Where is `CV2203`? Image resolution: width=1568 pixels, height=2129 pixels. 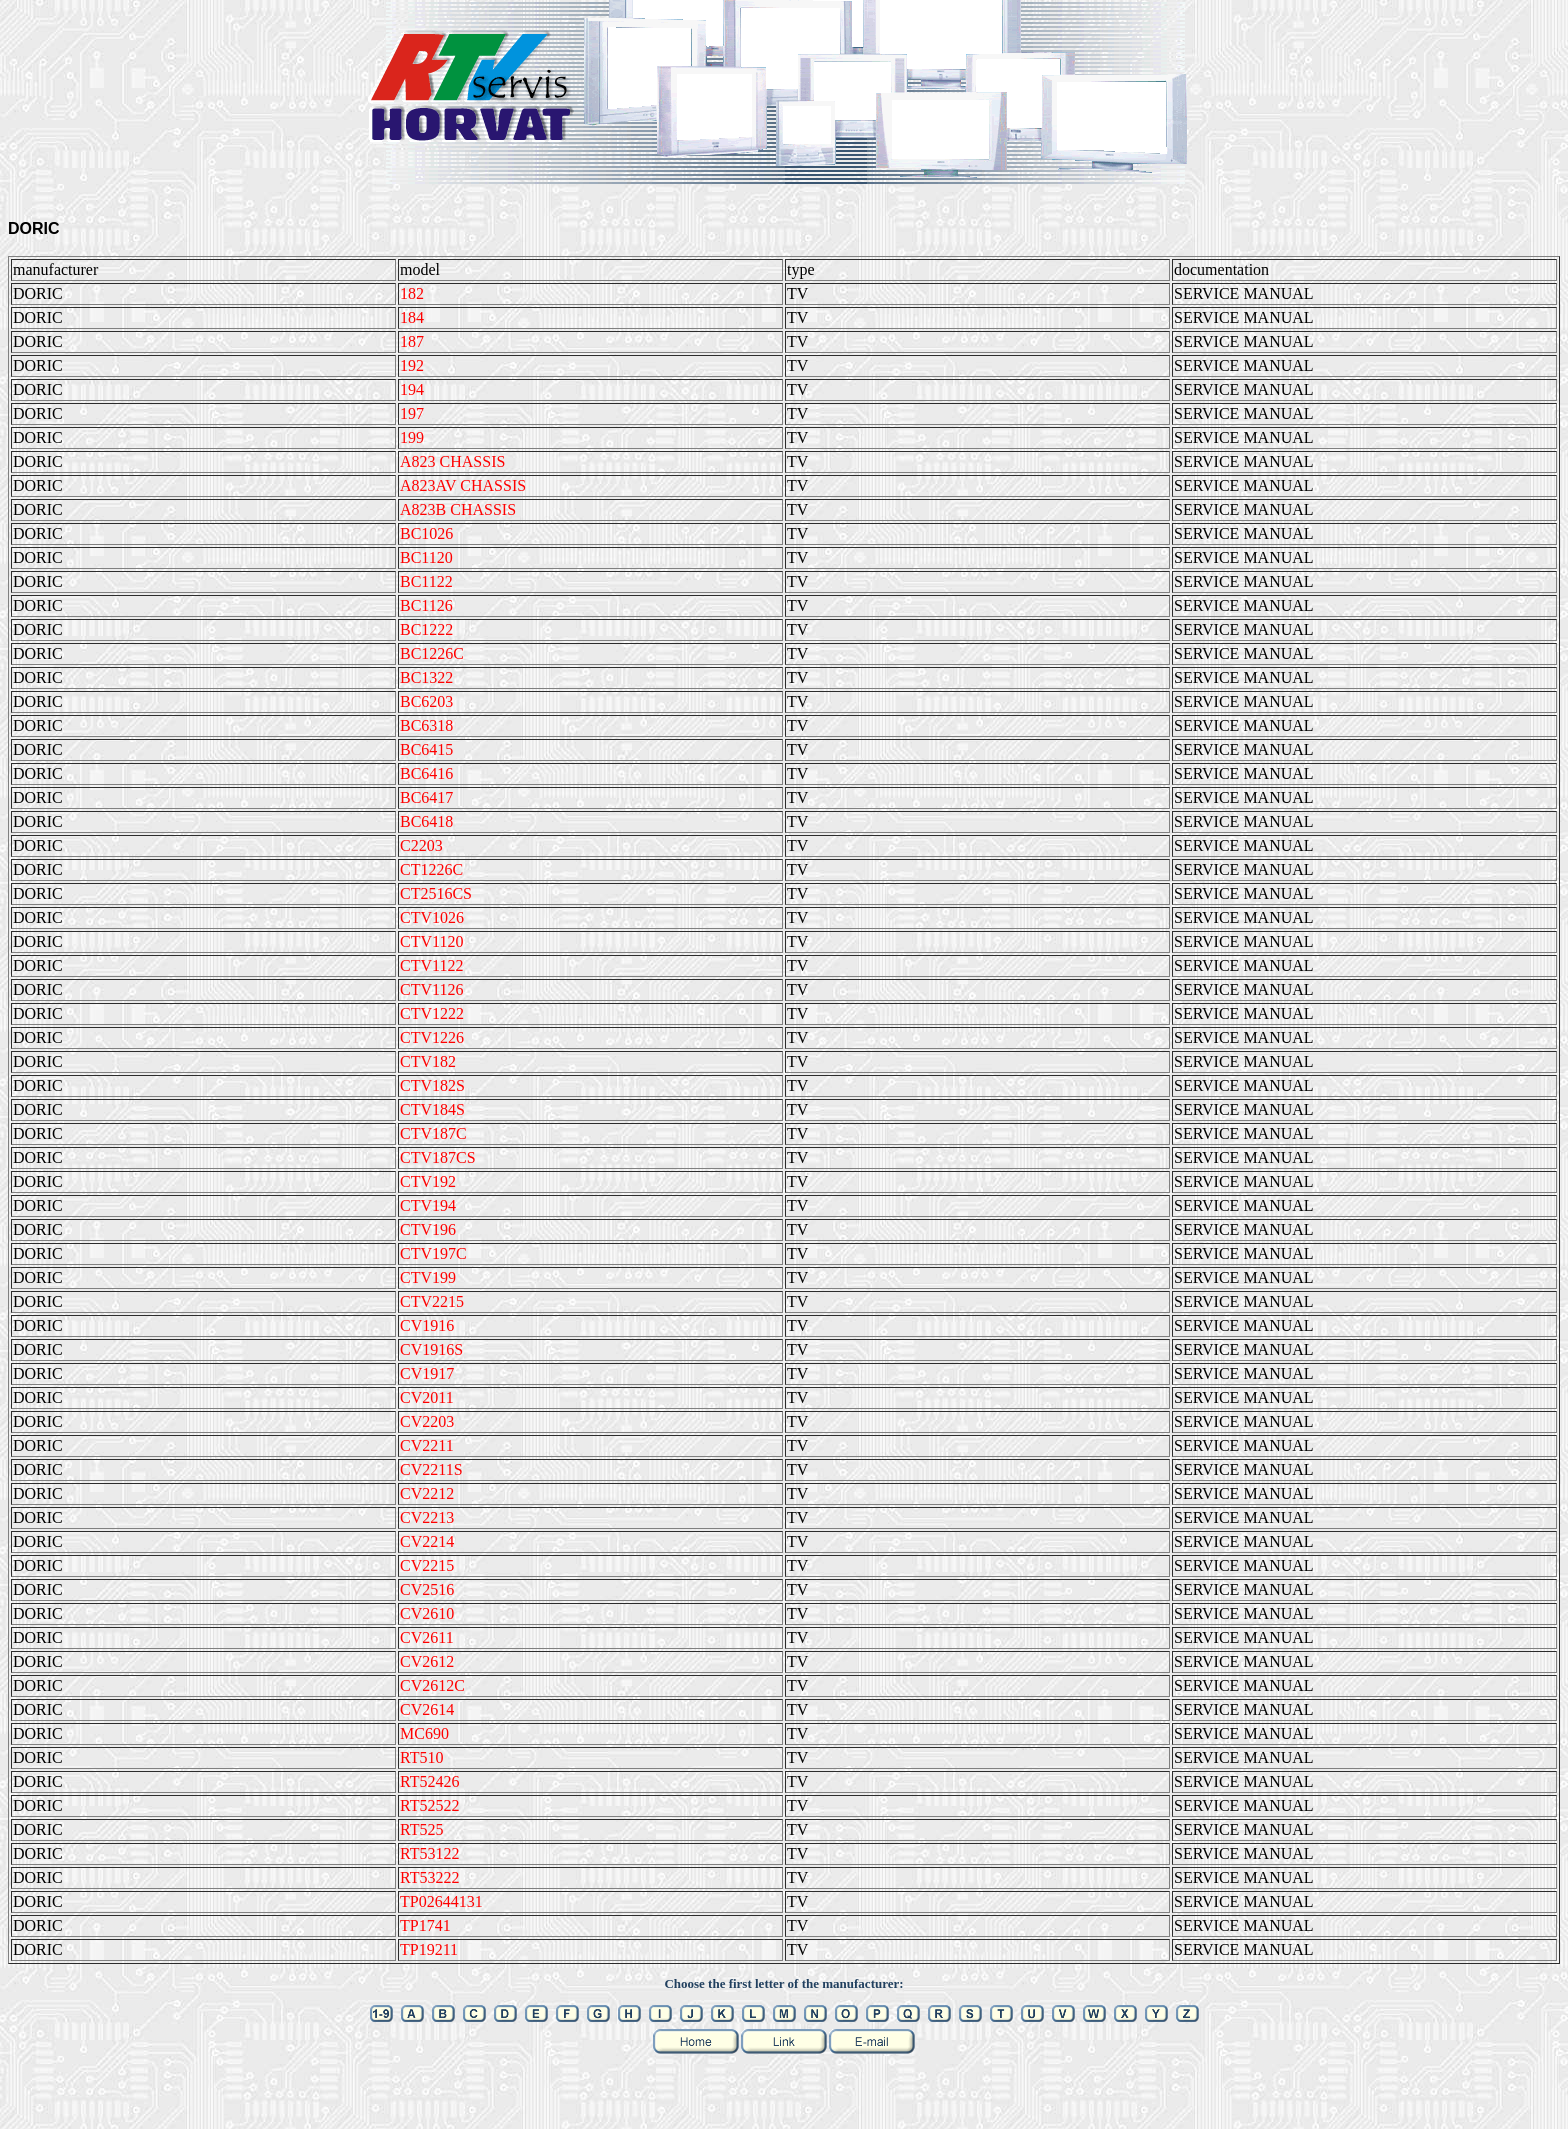
CV2203 is located at coordinates (427, 1421).